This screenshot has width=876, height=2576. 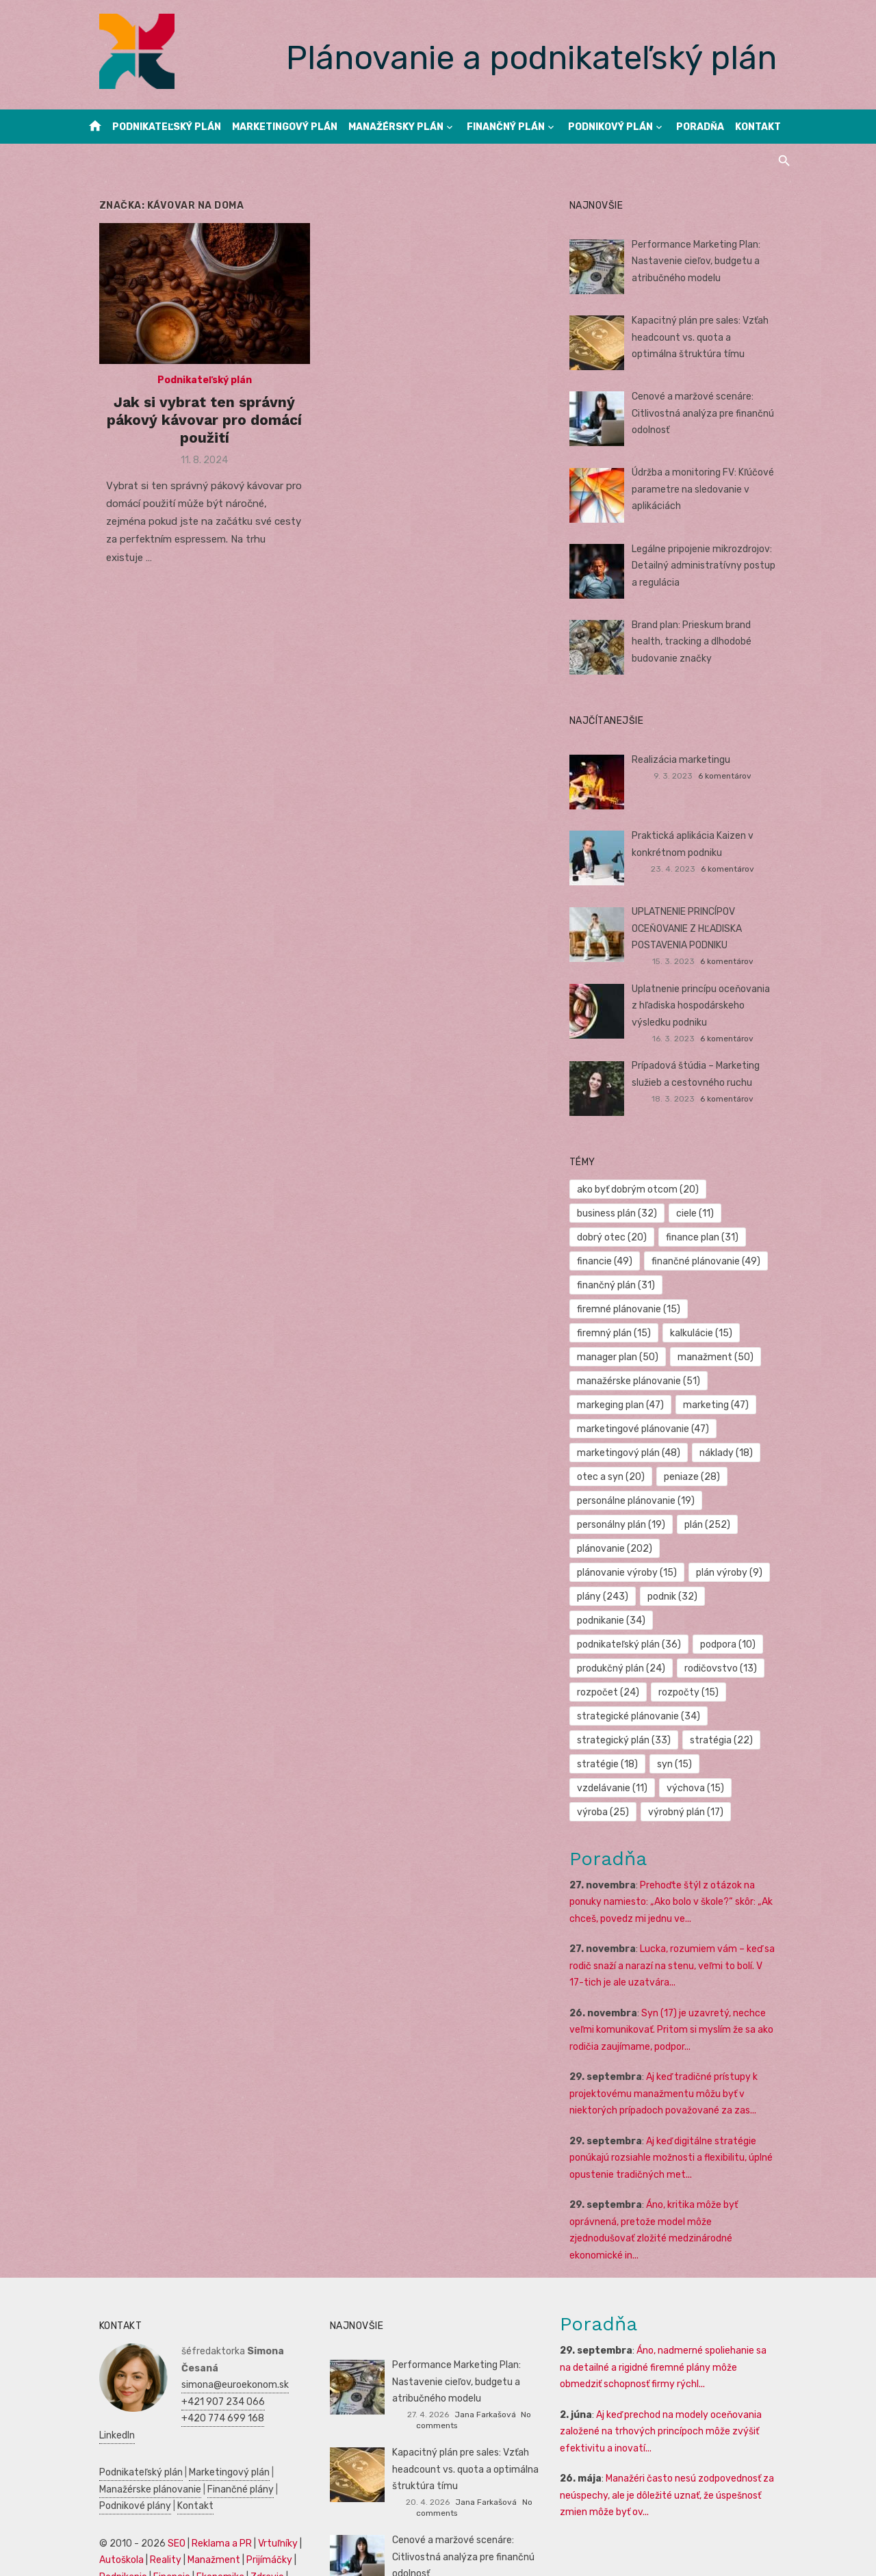 I want to click on Manažéri často nesú zodpovednosť za neúspechy, ale je dôležité uznať, že úspešnosť zmien môže byť ov..., so click(x=673, y=2431).